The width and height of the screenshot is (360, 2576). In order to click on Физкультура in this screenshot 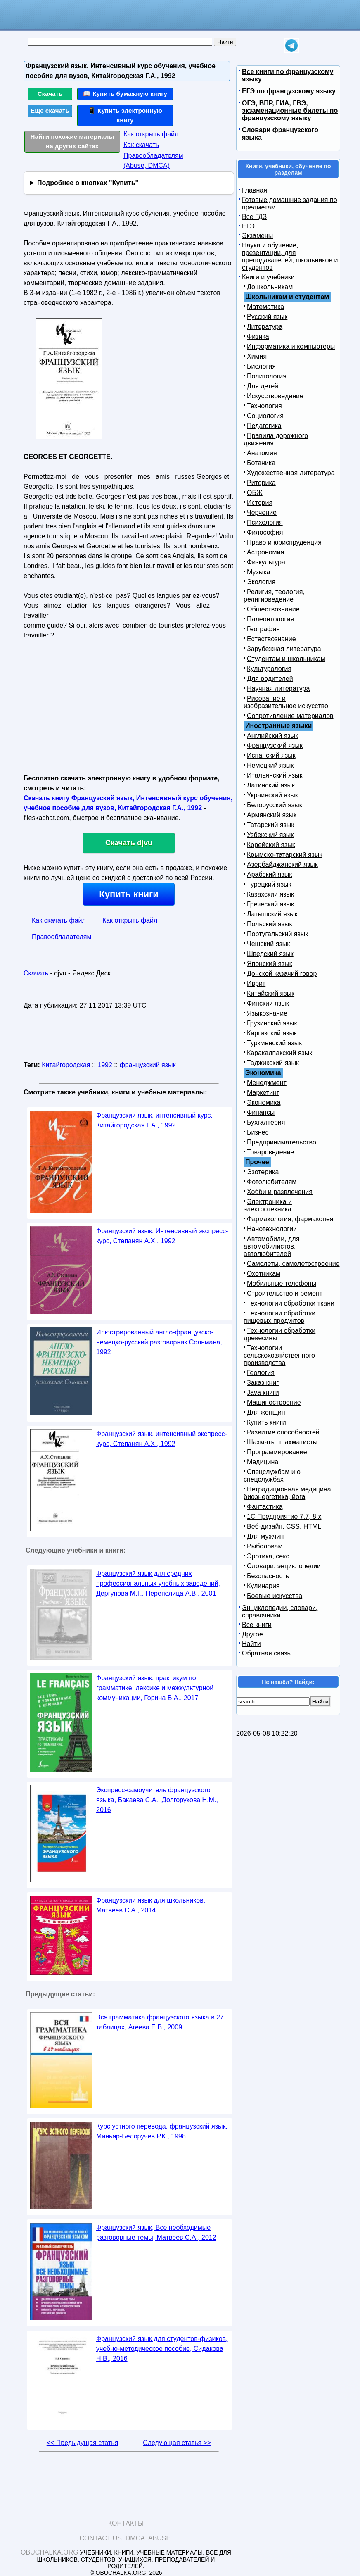, I will do `click(266, 562)`.